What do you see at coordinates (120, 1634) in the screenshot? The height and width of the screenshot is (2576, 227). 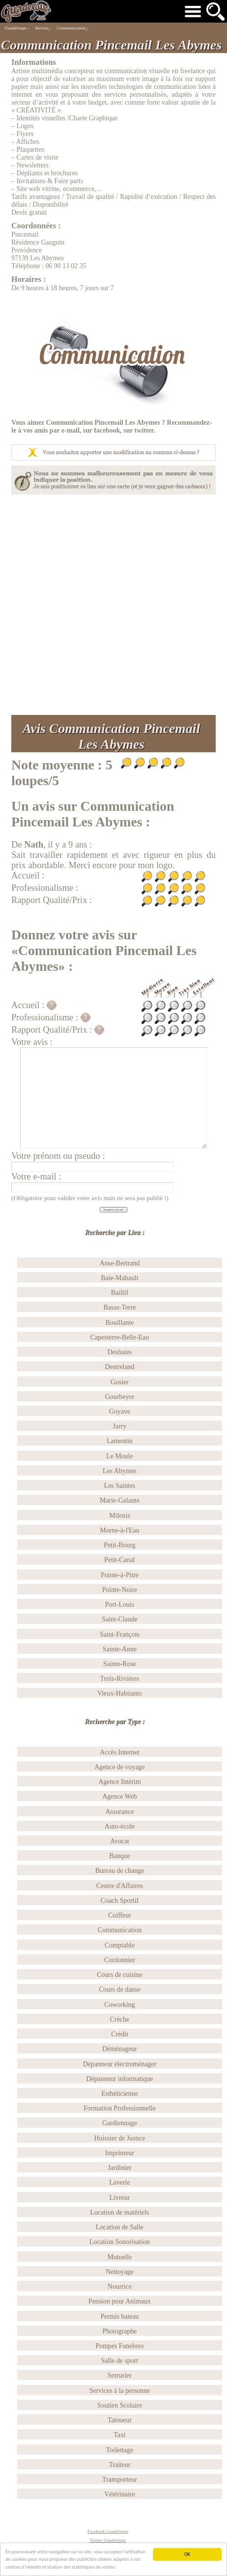 I see `Saint-François` at bounding box center [120, 1634].